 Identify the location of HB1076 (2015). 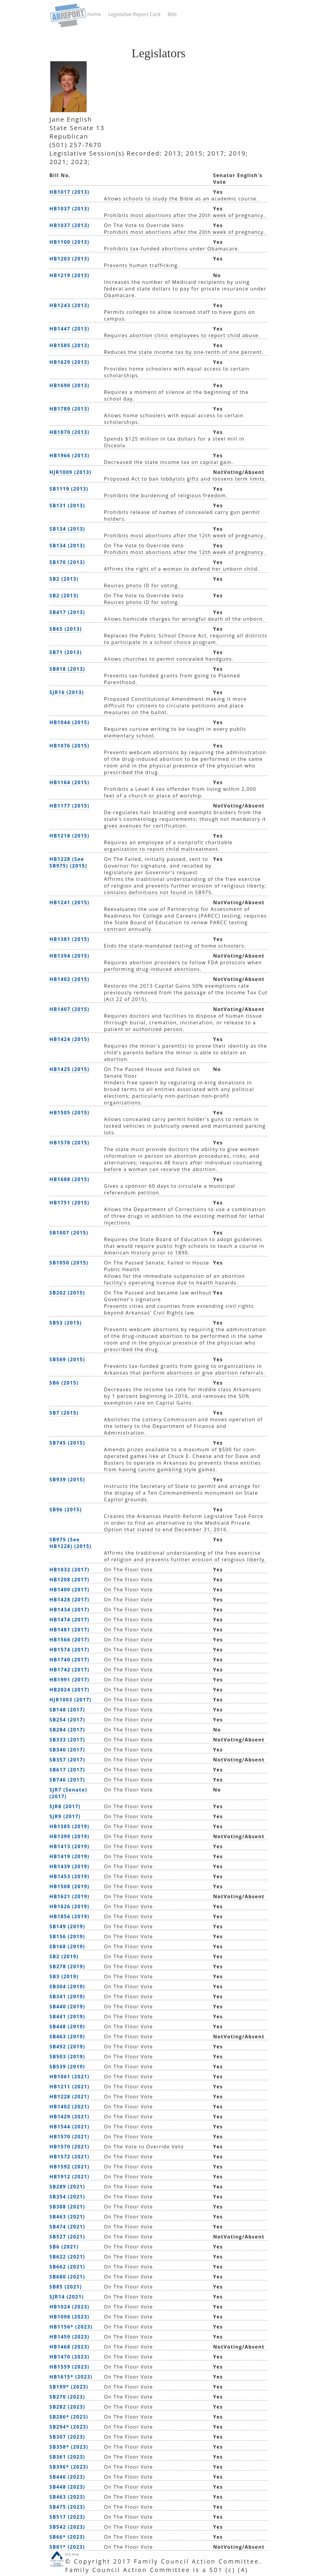
(69, 745).